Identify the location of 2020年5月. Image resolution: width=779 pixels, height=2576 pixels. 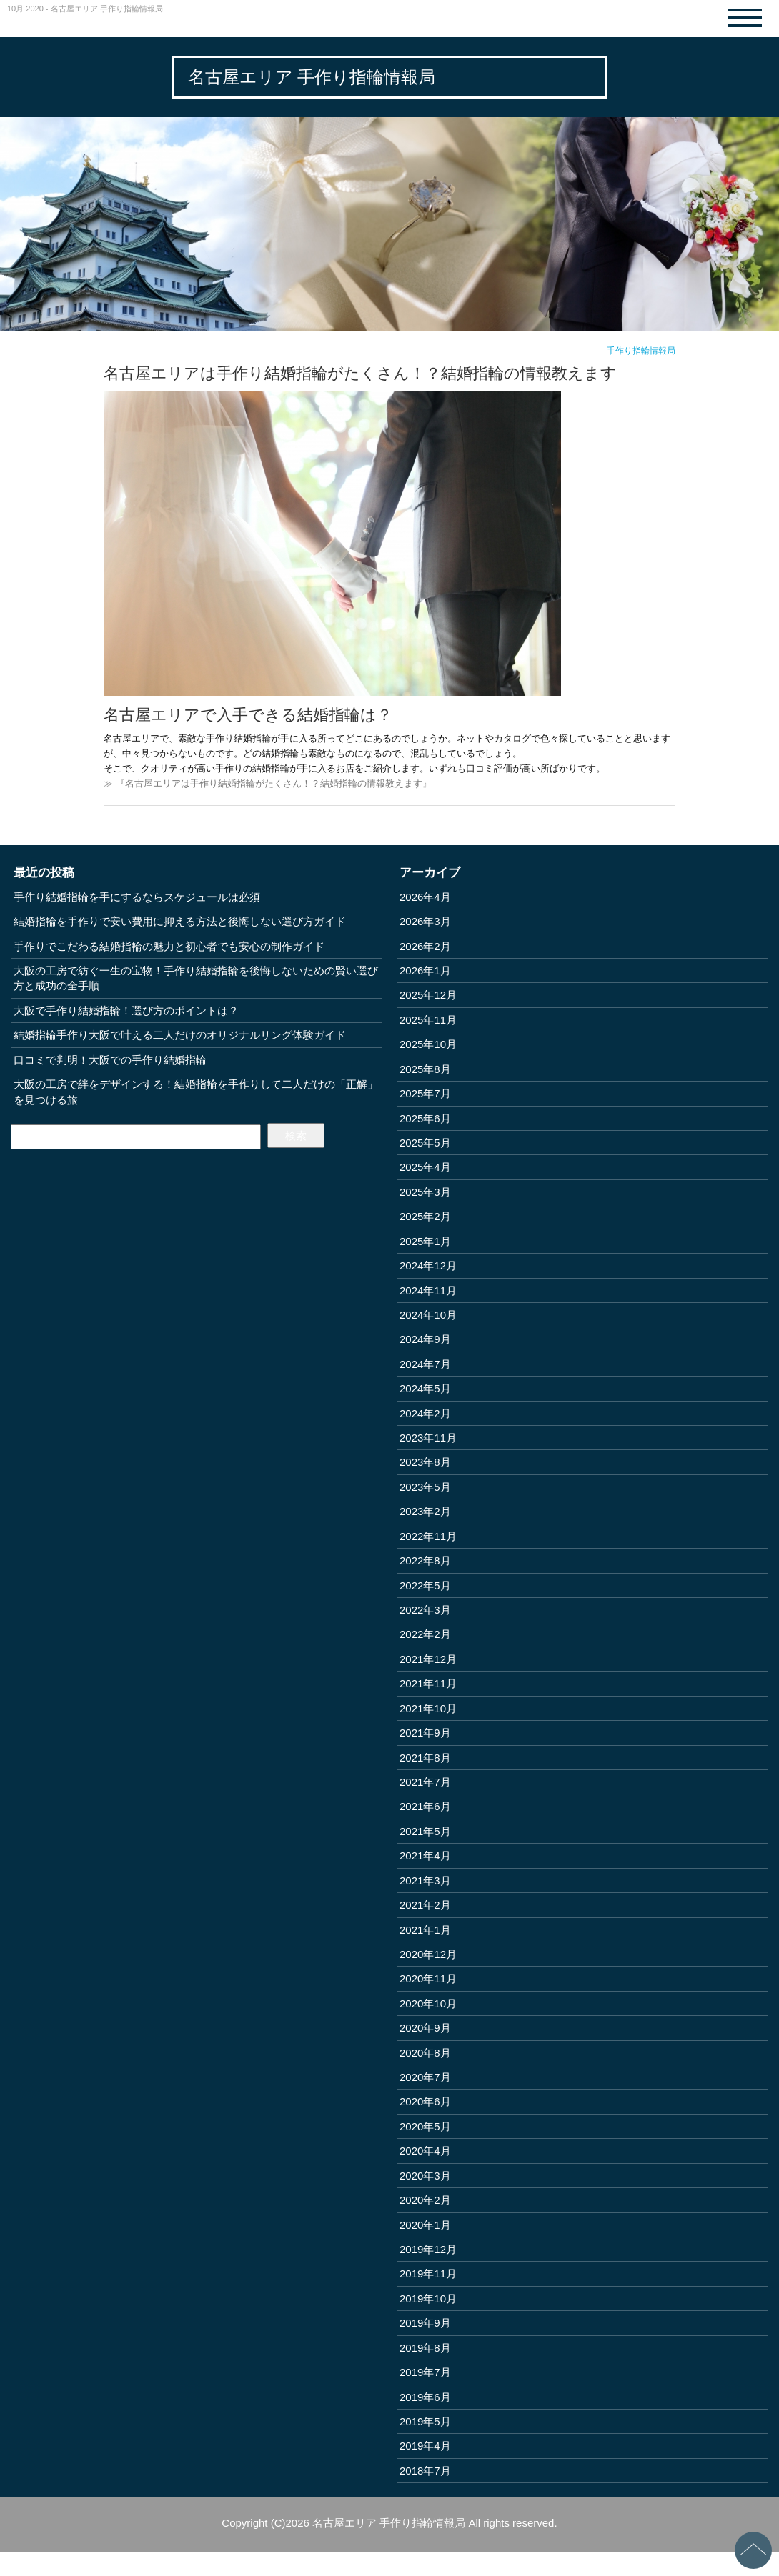
(425, 2126).